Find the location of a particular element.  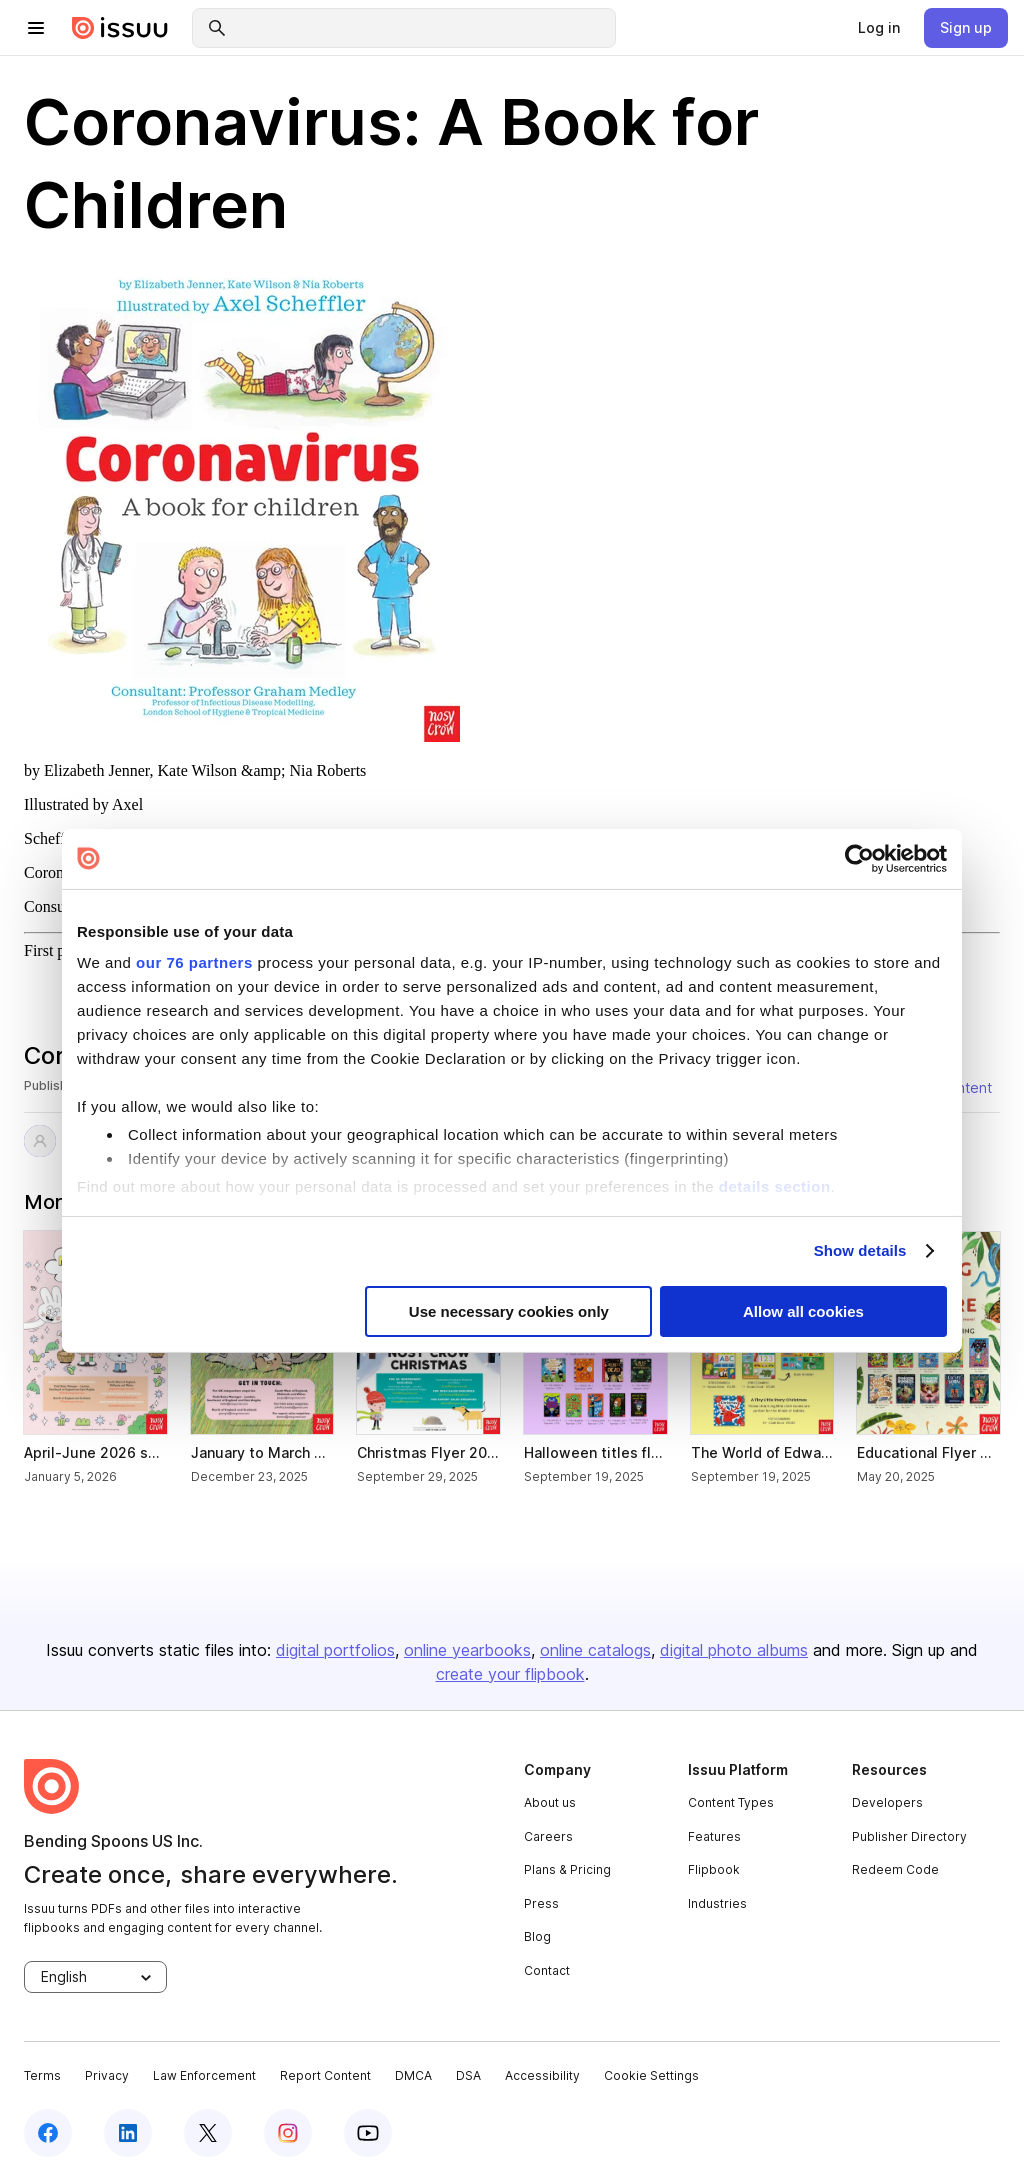

Contact is located at coordinates (547, 1970).